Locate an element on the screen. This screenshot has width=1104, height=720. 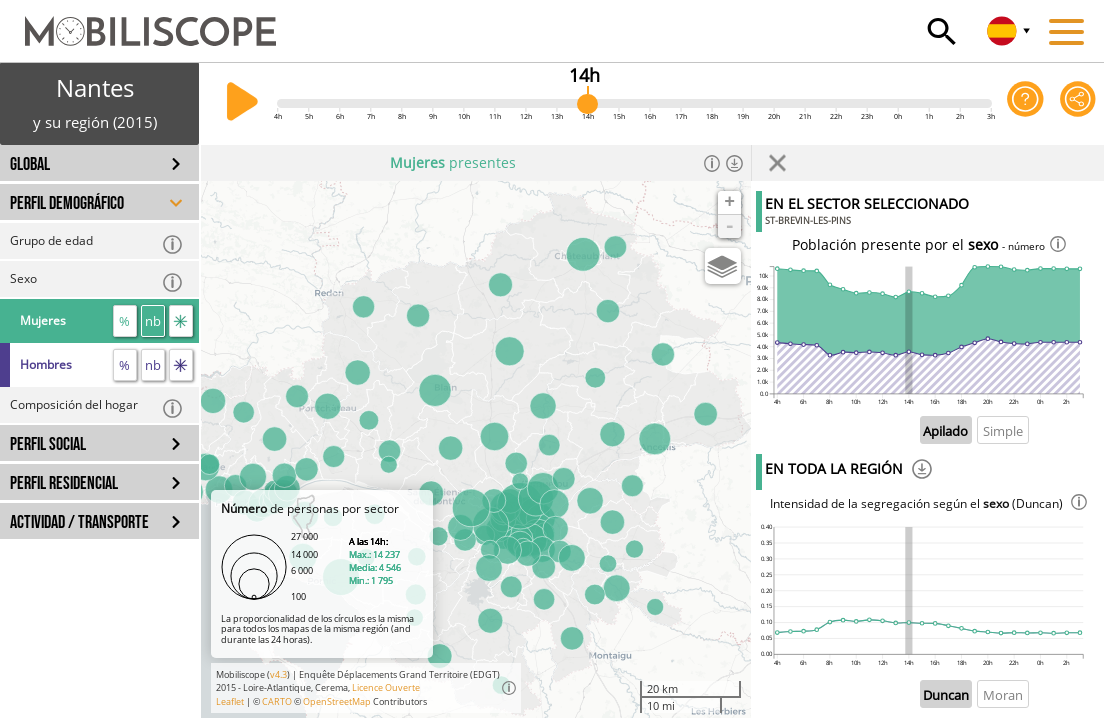
PERFIL DEMOGRÁFICO is located at coordinates (67, 203).